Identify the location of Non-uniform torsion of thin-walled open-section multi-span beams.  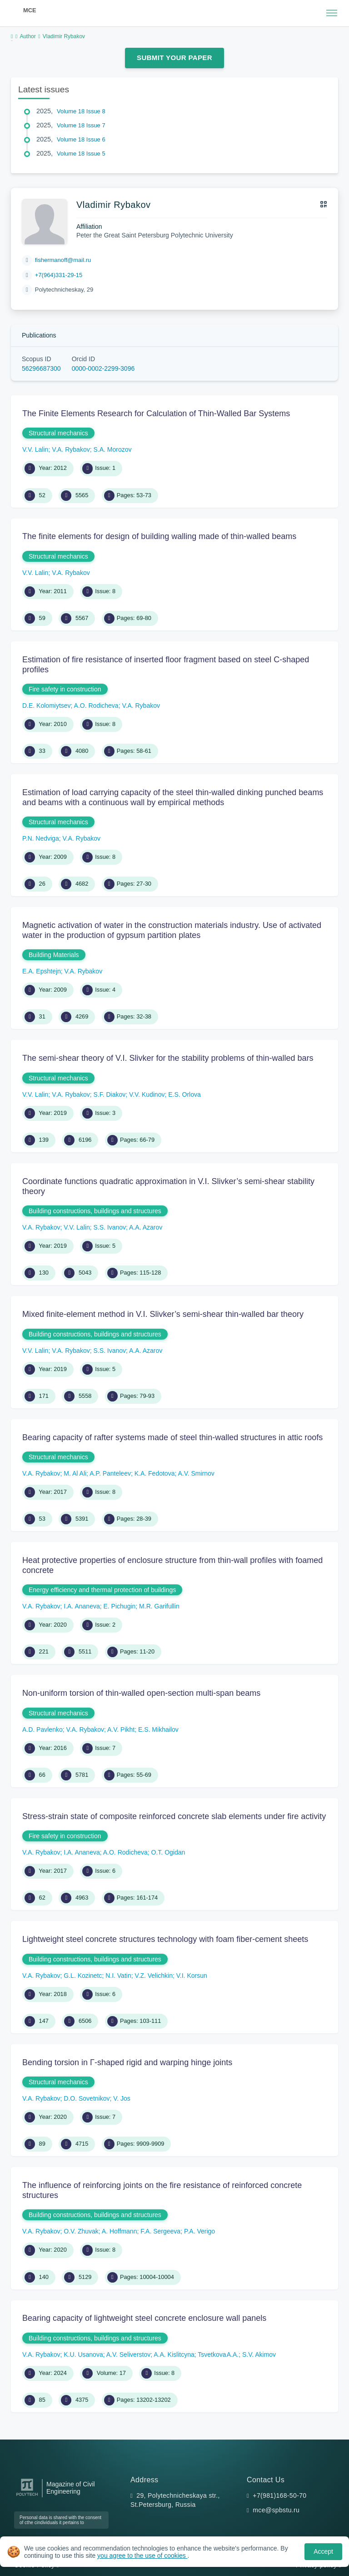
(141, 1693).